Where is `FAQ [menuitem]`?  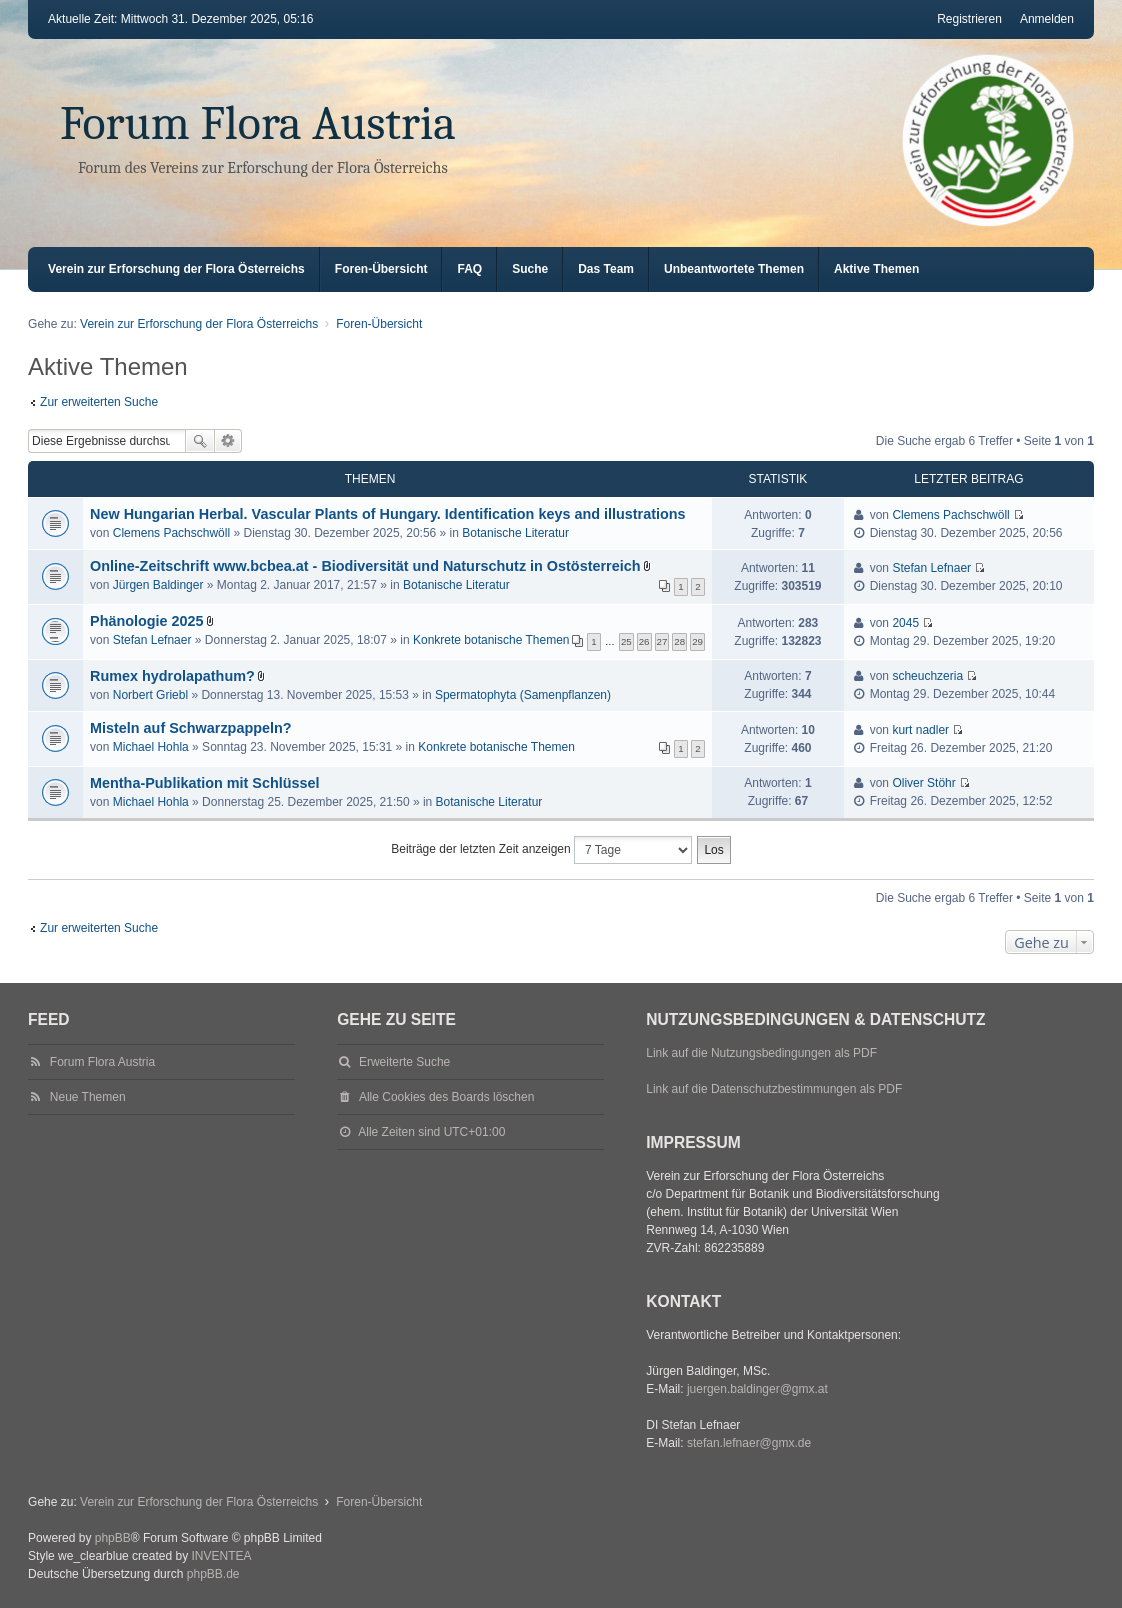 FAQ [menuitem] is located at coordinates (469, 269).